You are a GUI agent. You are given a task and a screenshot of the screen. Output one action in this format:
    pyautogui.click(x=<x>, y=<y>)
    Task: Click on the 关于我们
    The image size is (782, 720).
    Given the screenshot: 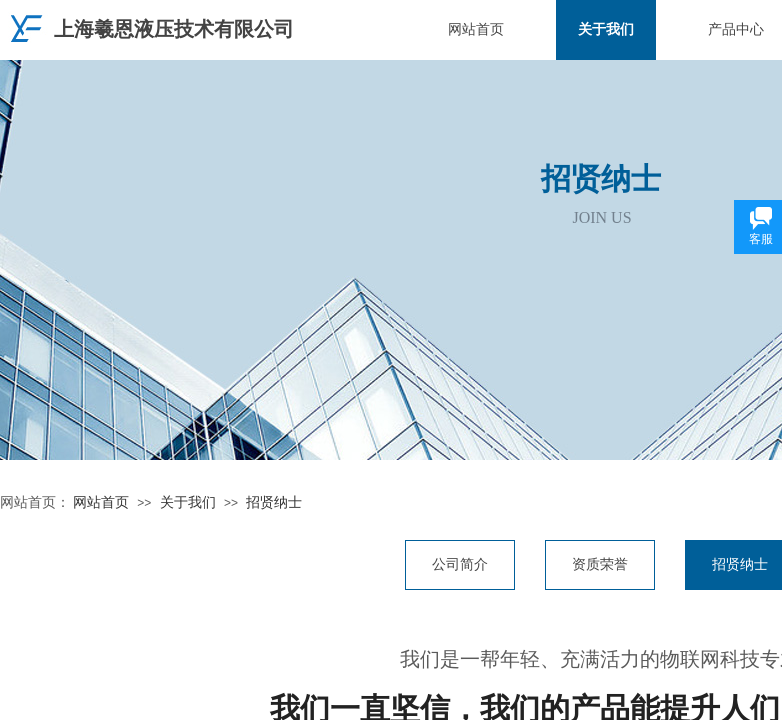 What is the action you would take?
    pyautogui.click(x=606, y=29)
    